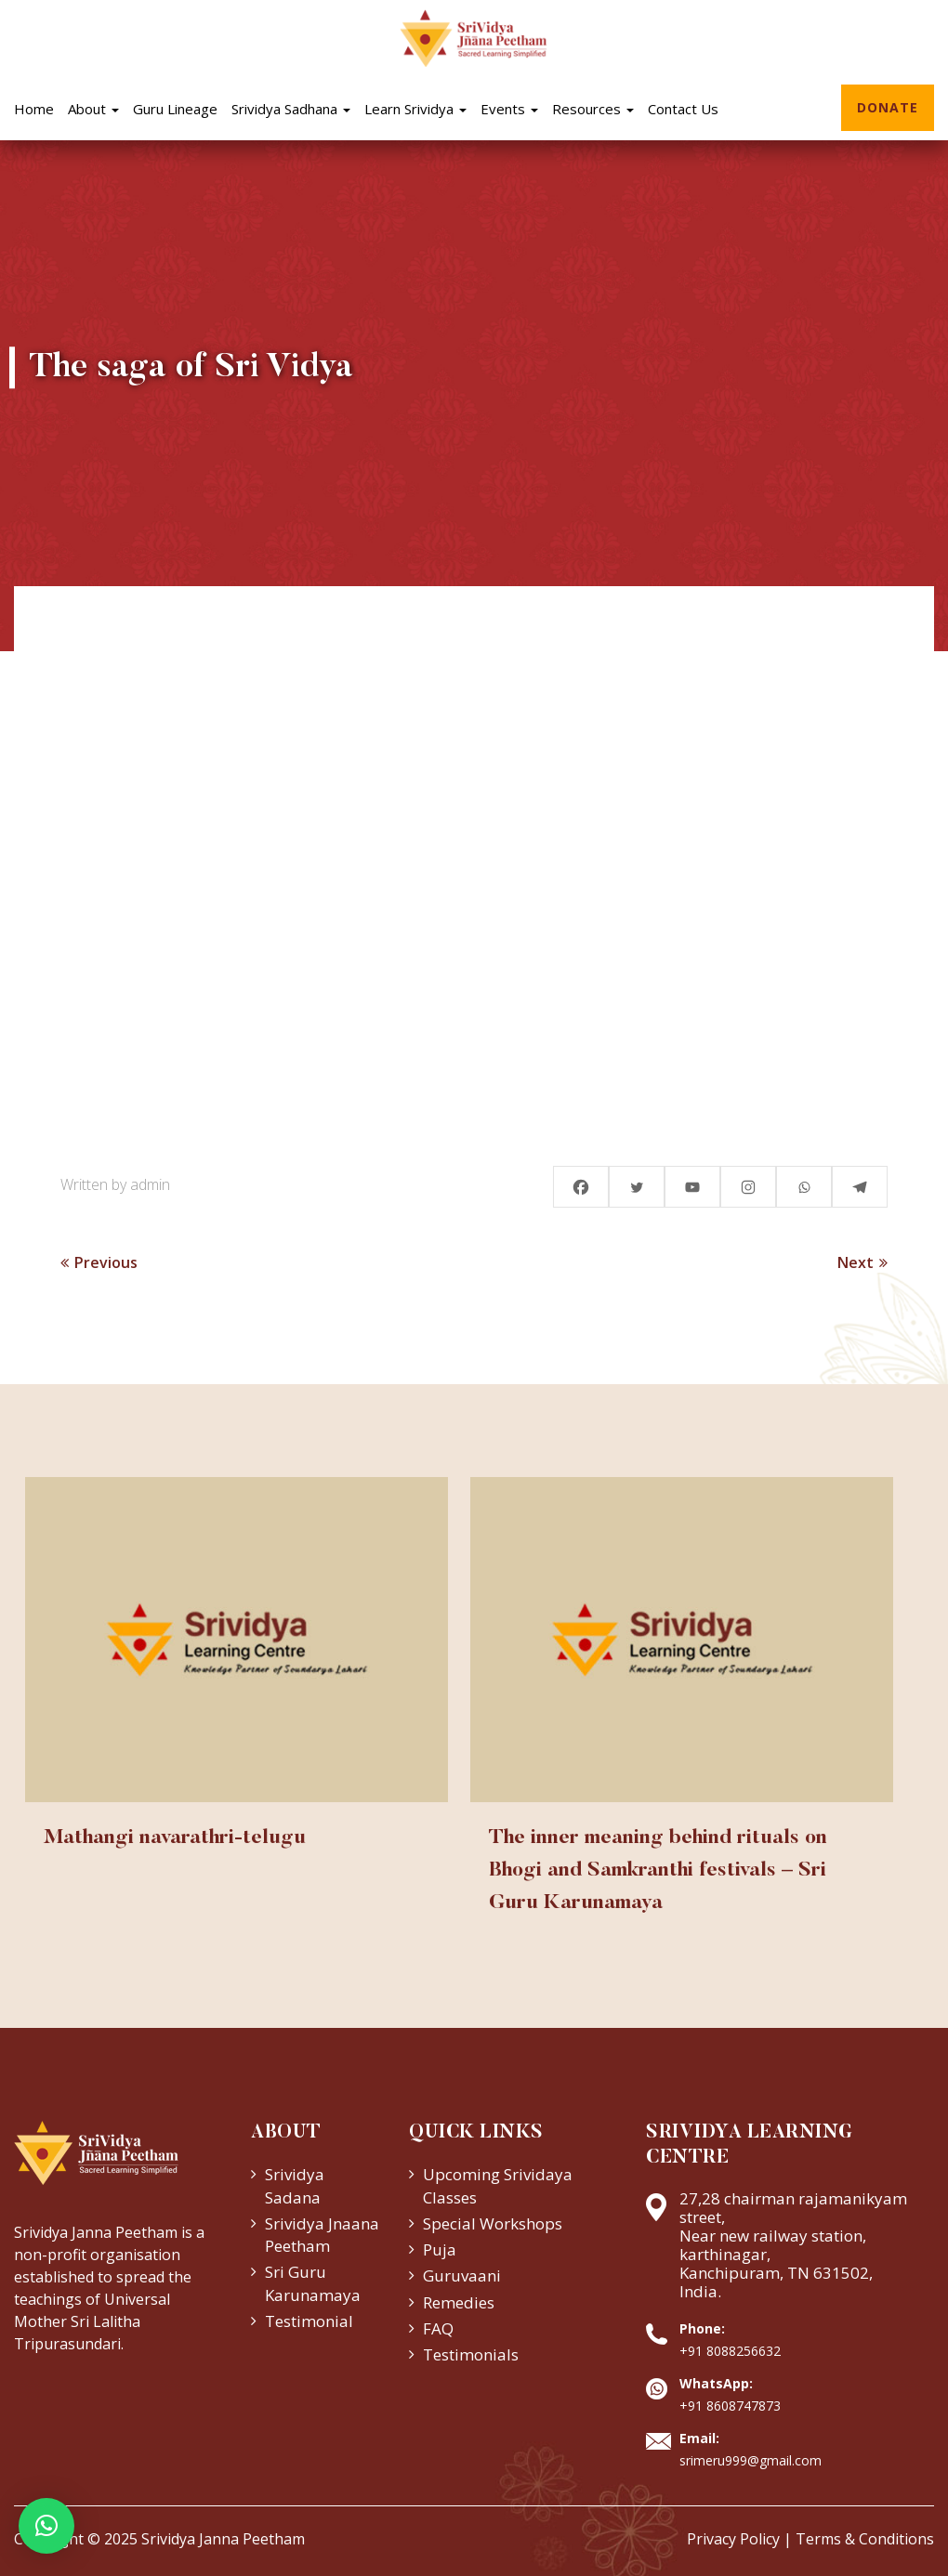 This screenshot has height=2576, width=948. What do you see at coordinates (175, 1838) in the screenshot?
I see `Mathangi navarathri-telugu` at bounding box center [175, 1838].